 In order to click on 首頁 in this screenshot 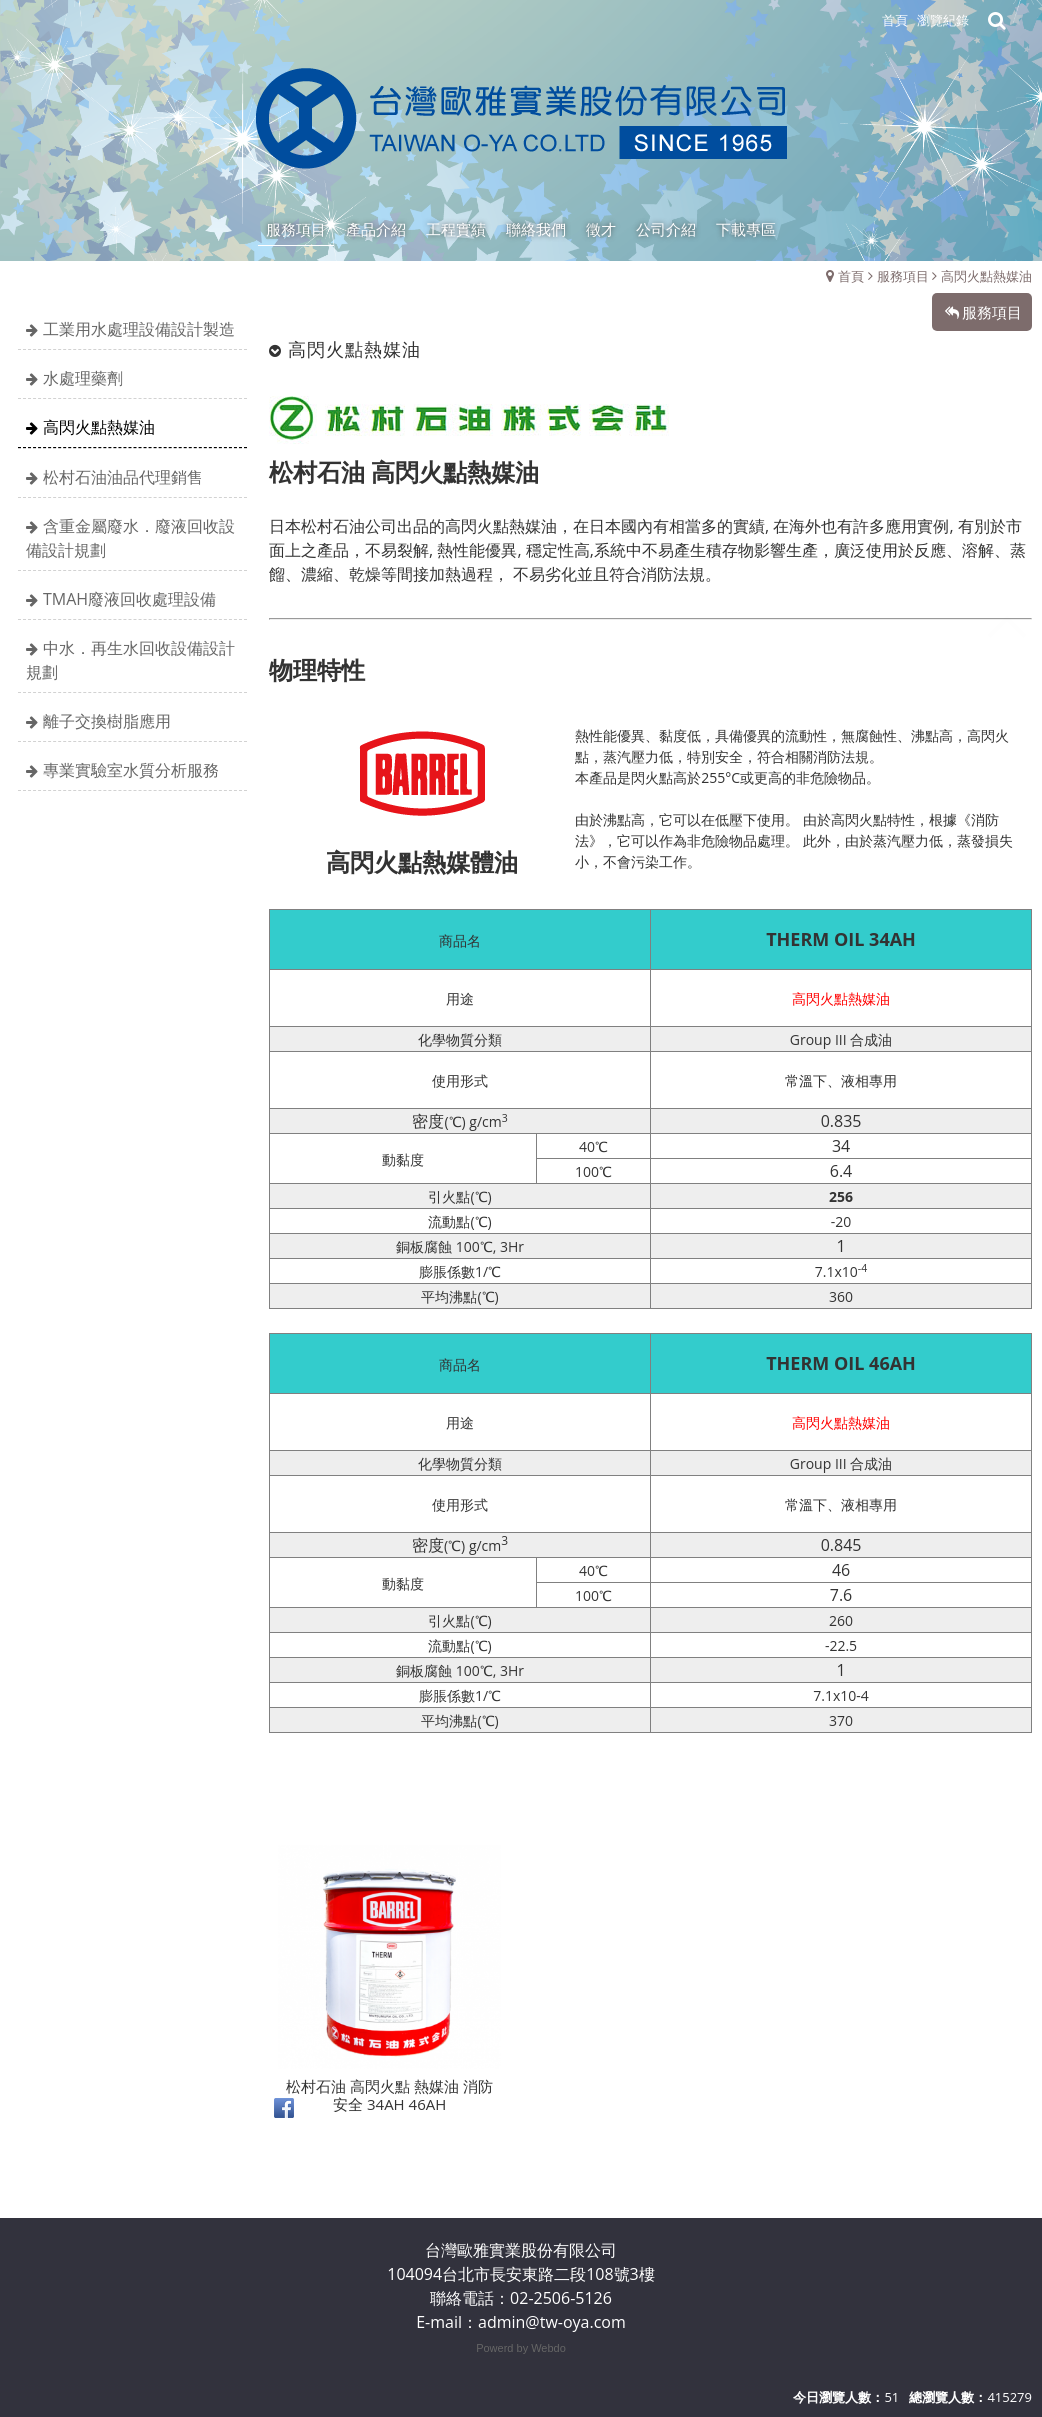, I will do `click(851, 276)`.